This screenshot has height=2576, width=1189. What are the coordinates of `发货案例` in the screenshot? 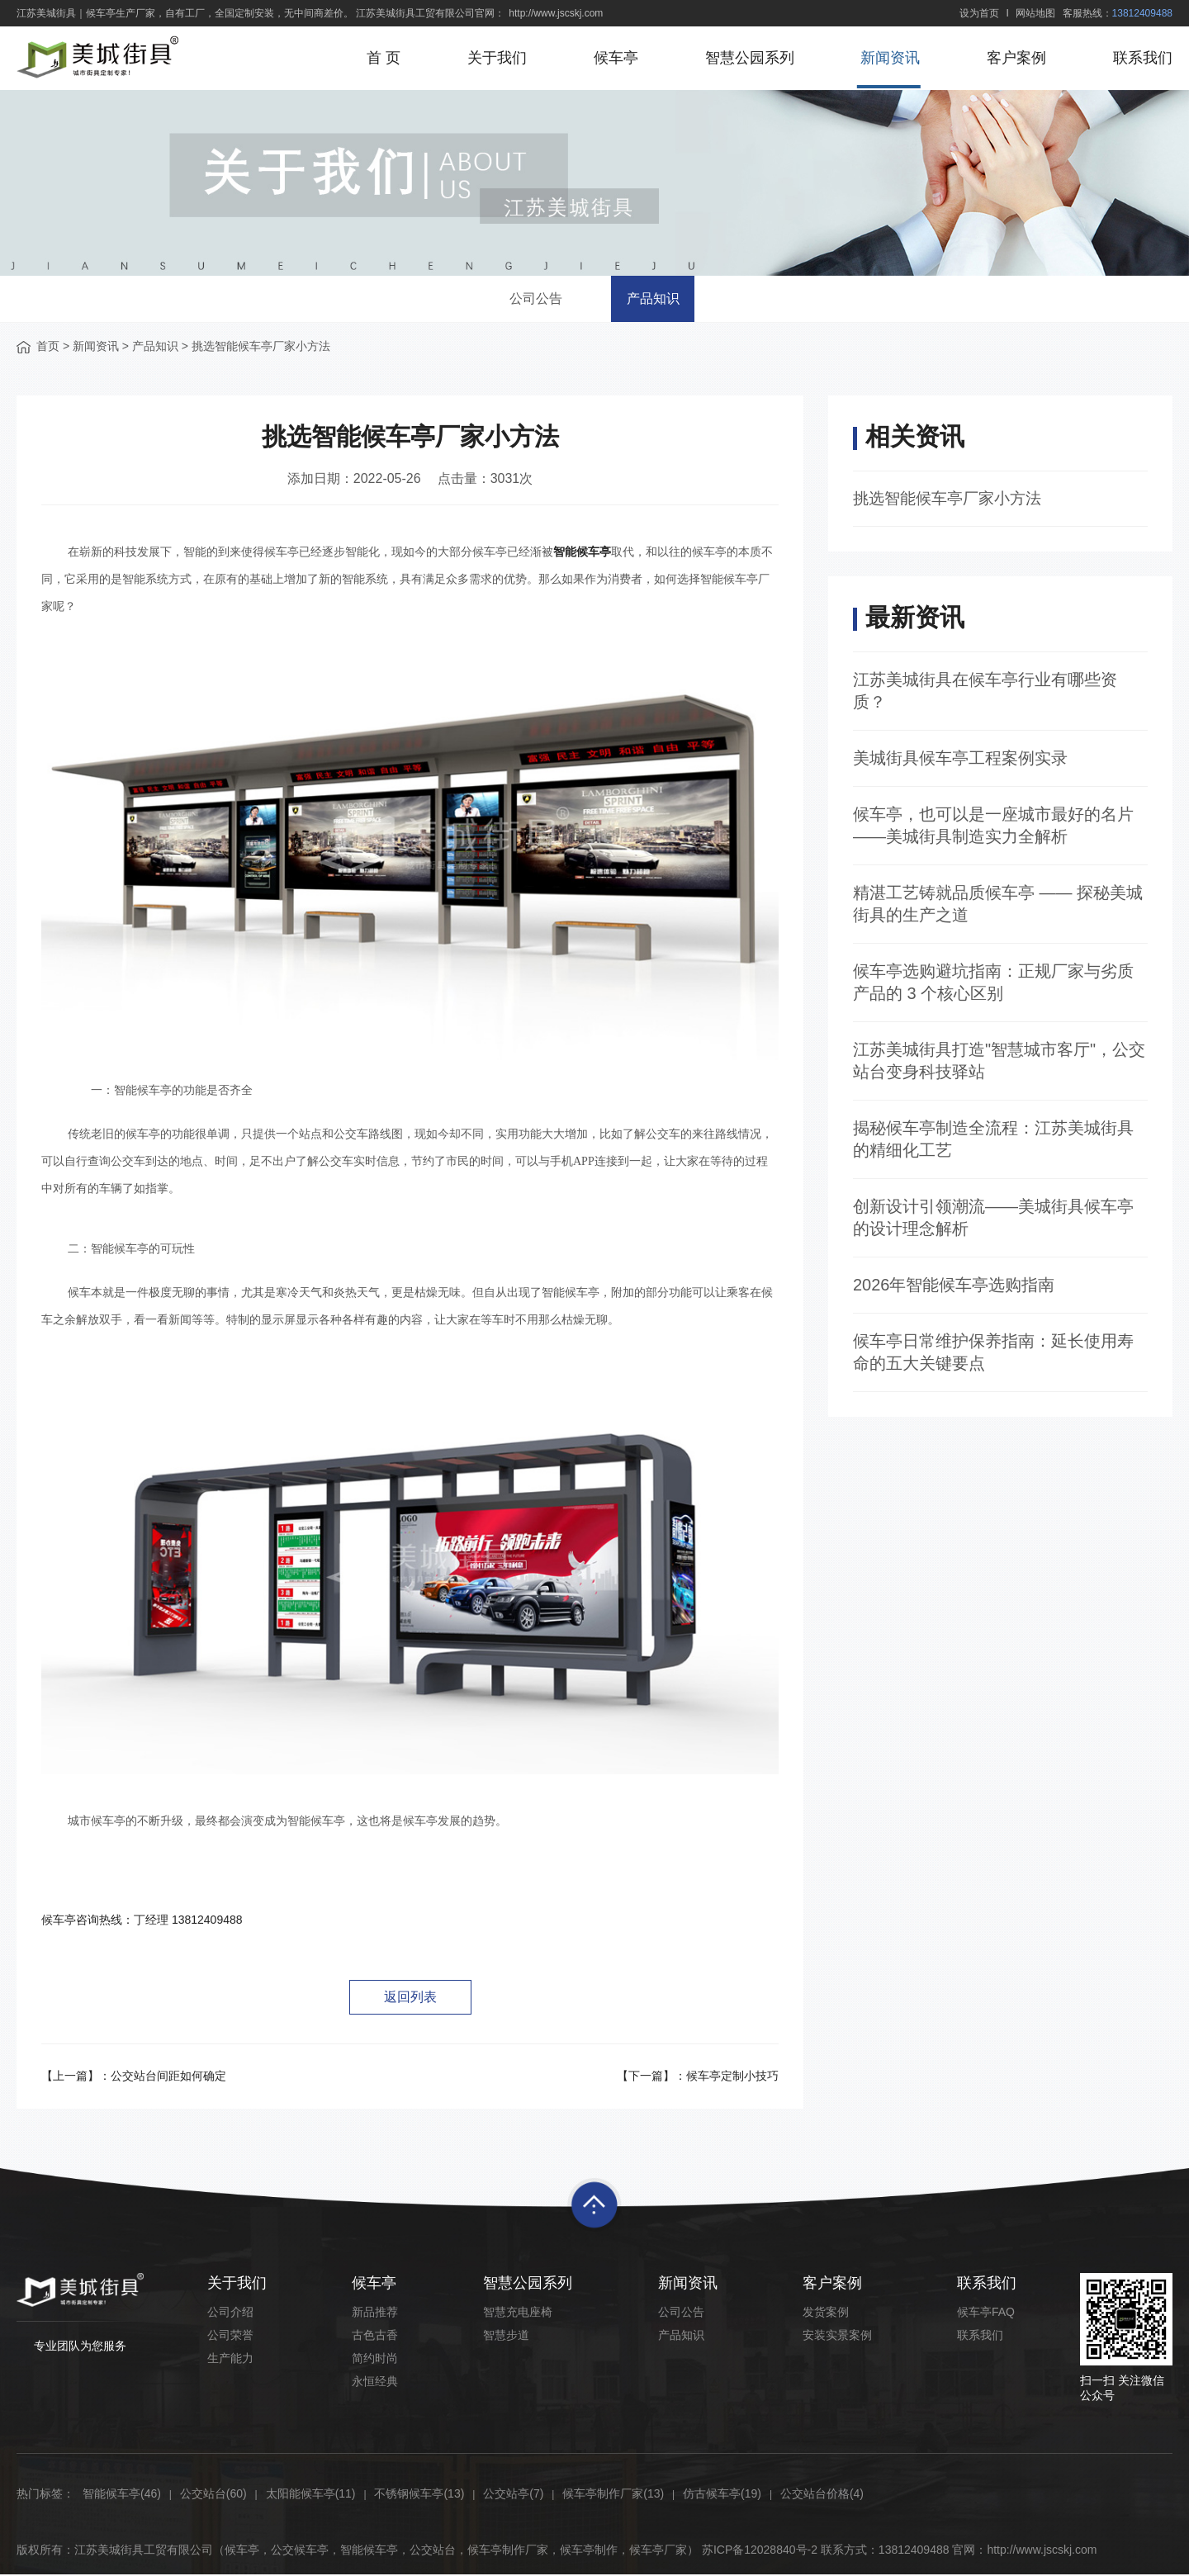 It's located at (826, 2313).